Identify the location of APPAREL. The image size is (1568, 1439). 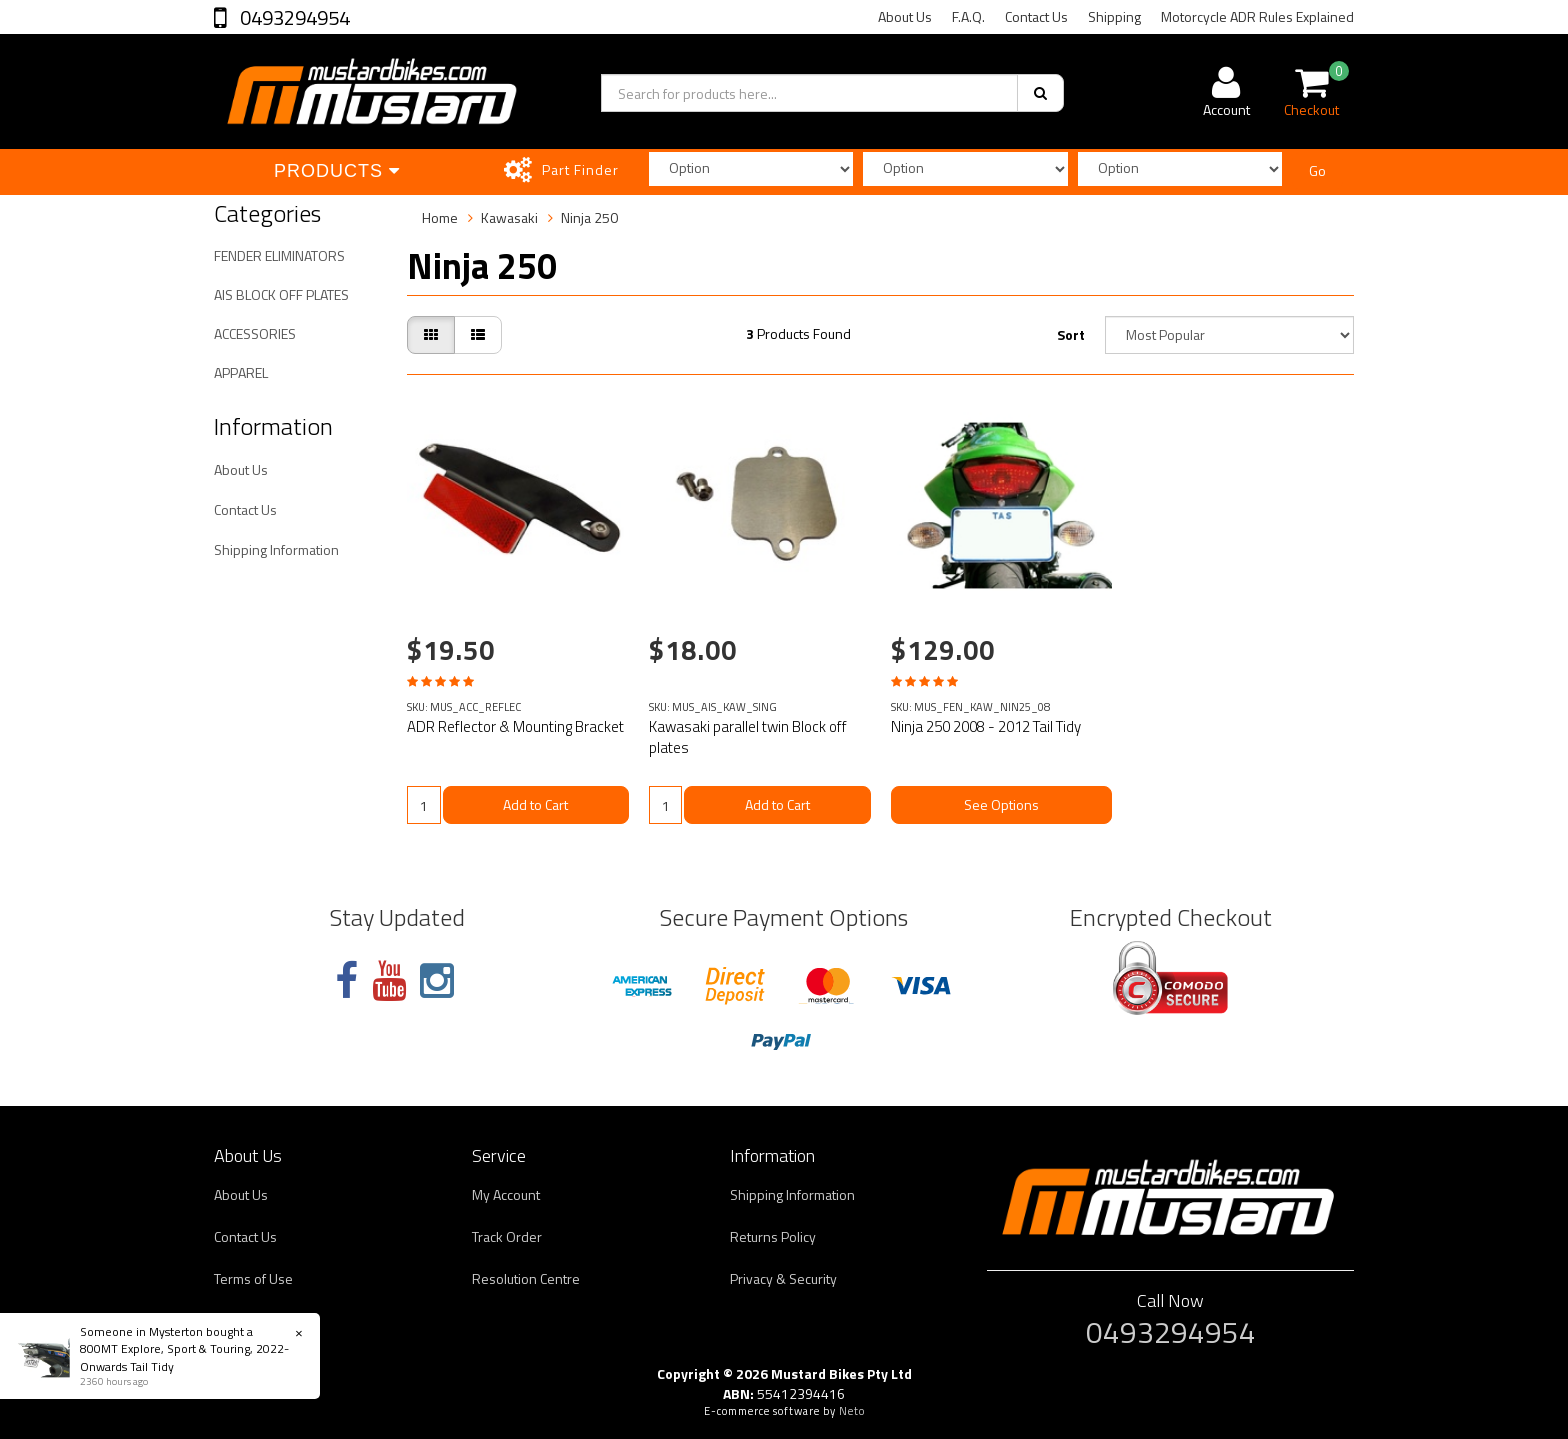
(241, 372).